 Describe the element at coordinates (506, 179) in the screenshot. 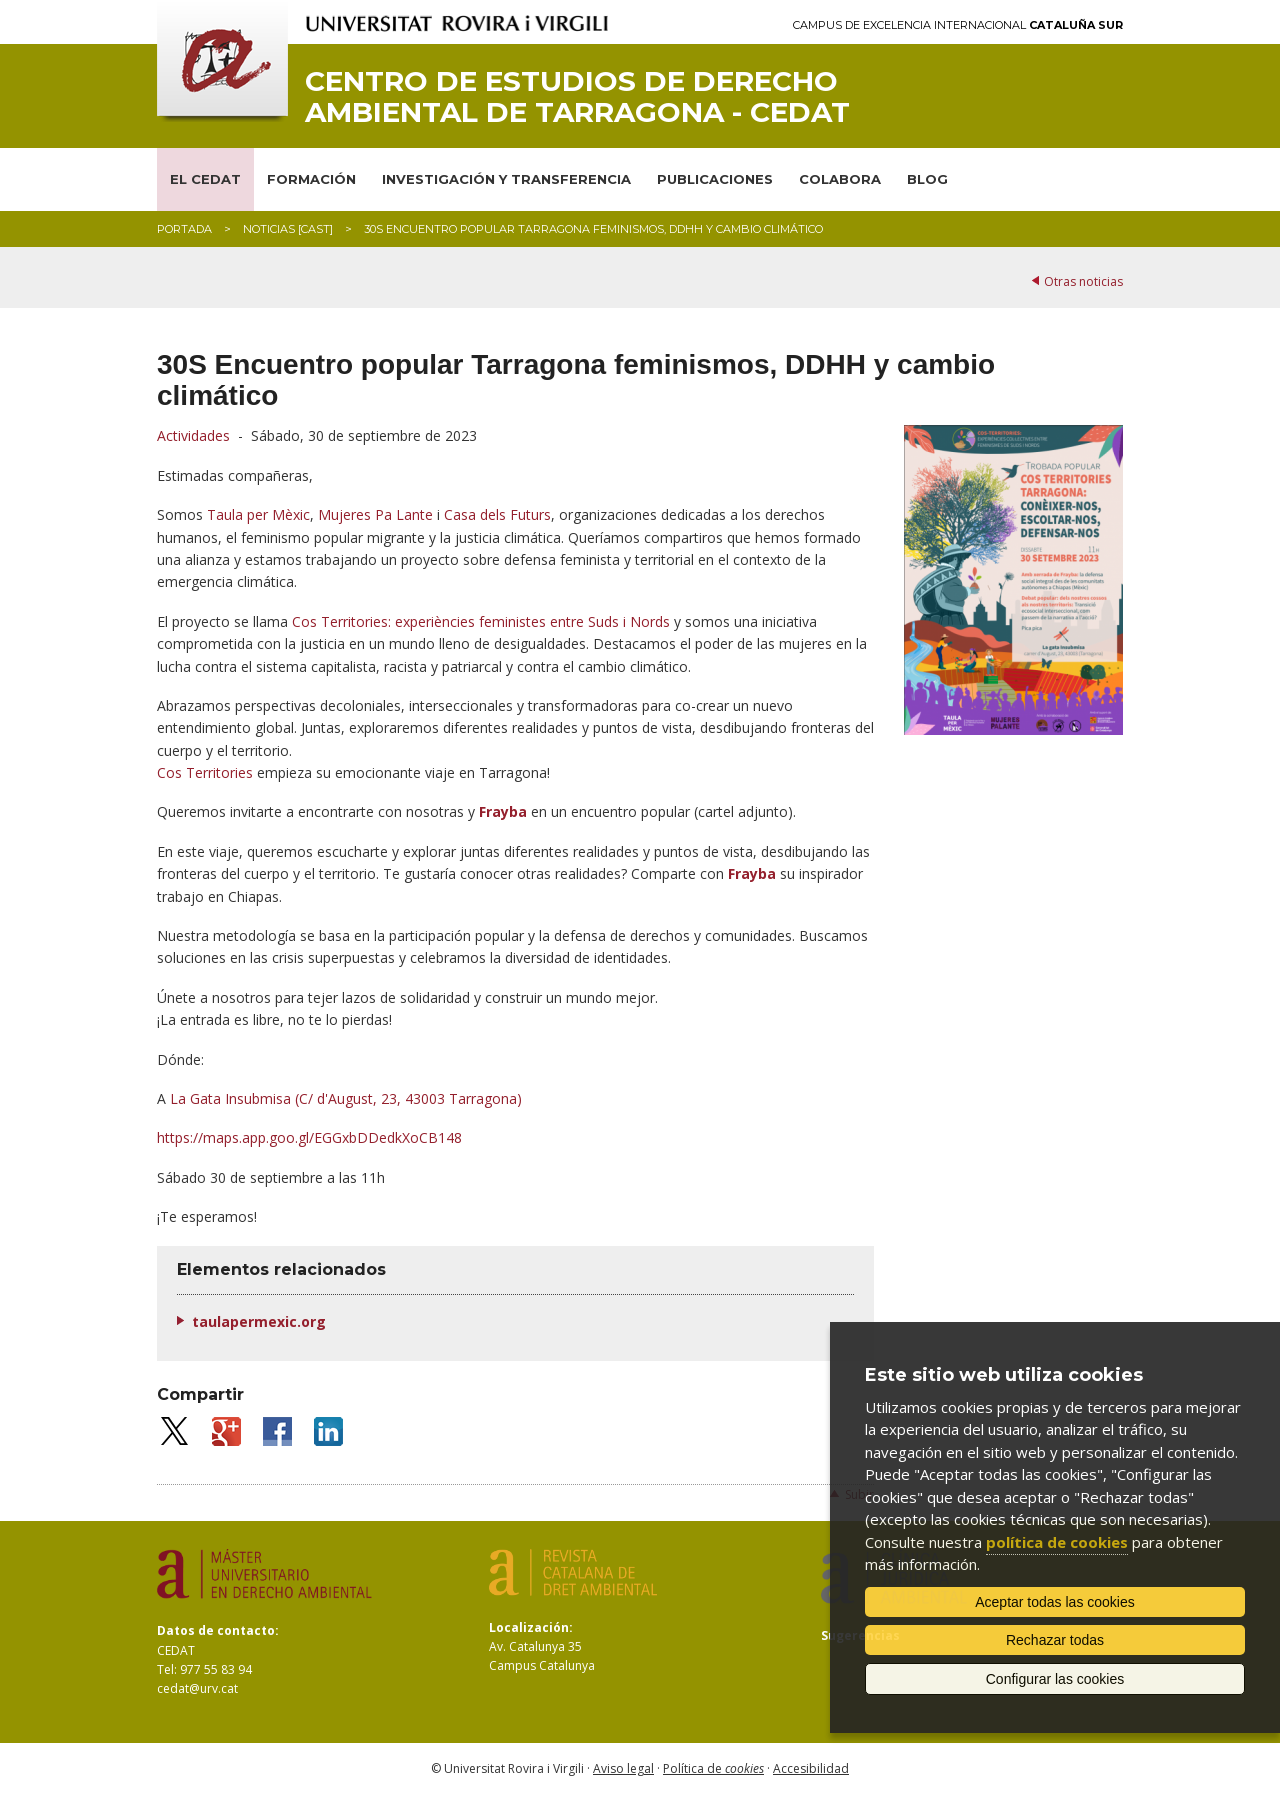

I see `INVESTIGACIÓN Y TRANSFERENCIA` at that location.